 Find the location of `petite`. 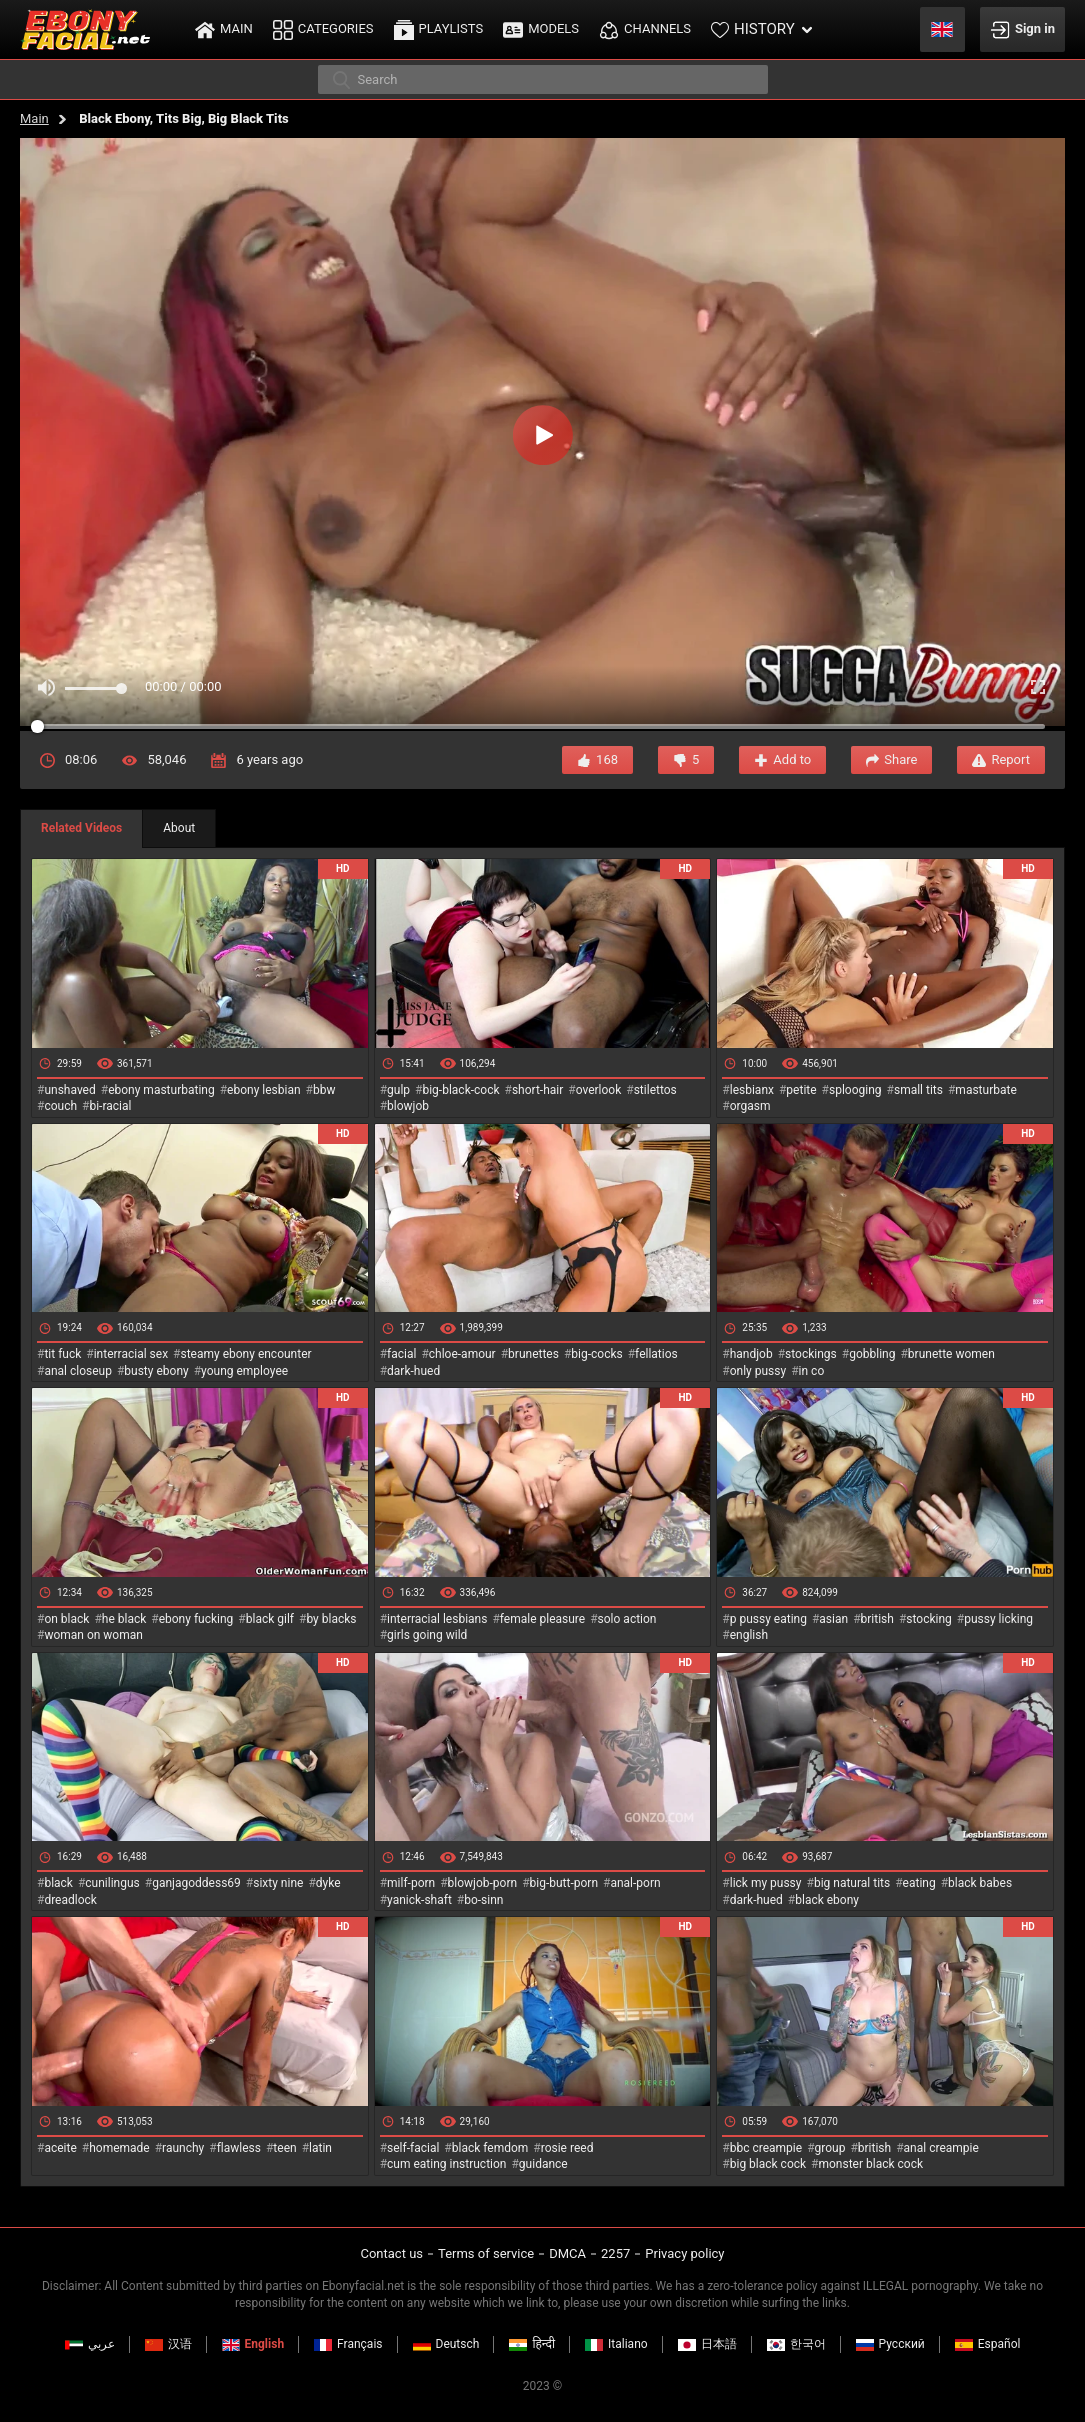

petite is located at coordinates (801, 1090).